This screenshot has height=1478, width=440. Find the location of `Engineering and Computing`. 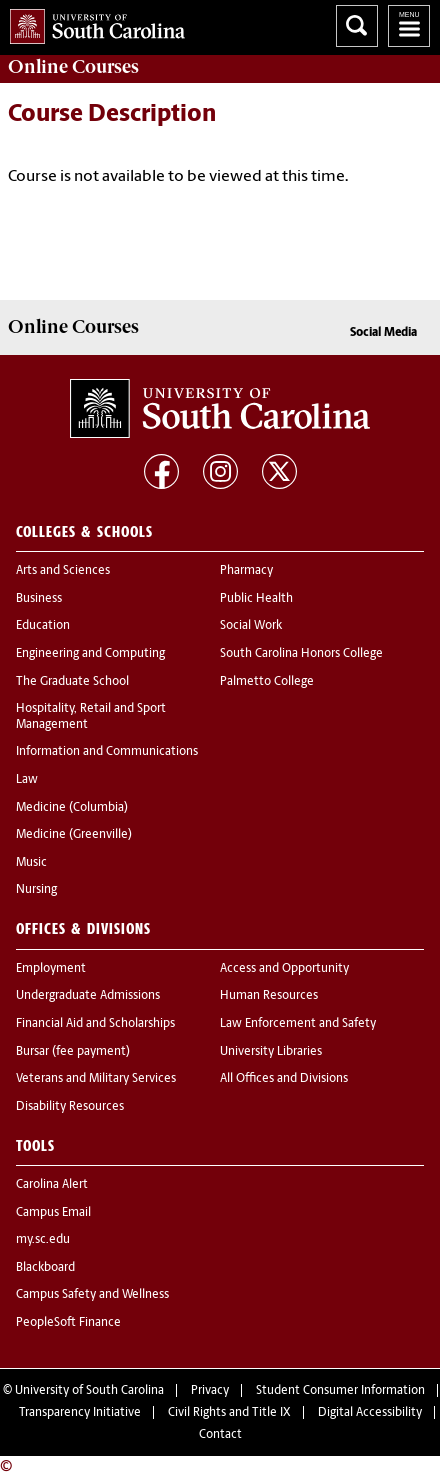

Engineering and Computing is located at coordinates (90, 654).